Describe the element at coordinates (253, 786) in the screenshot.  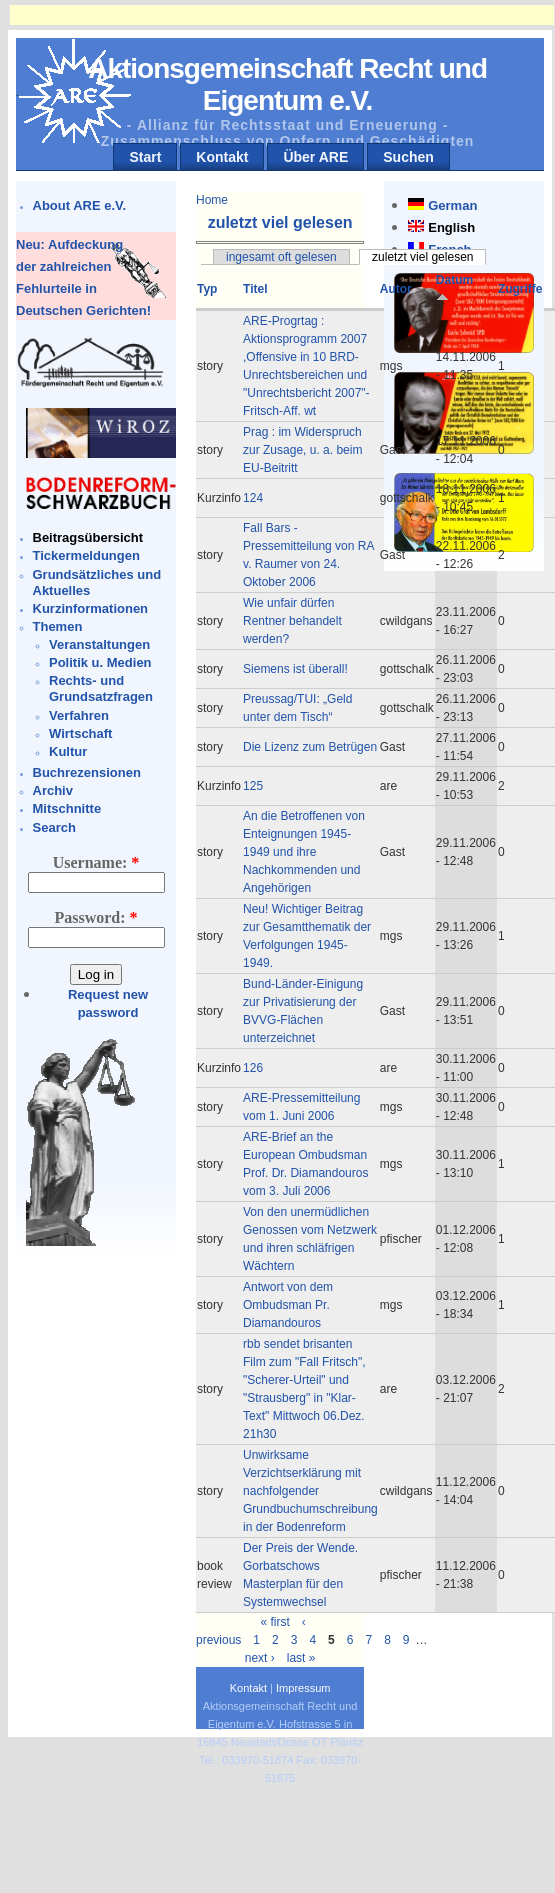
I see `125` at that location.